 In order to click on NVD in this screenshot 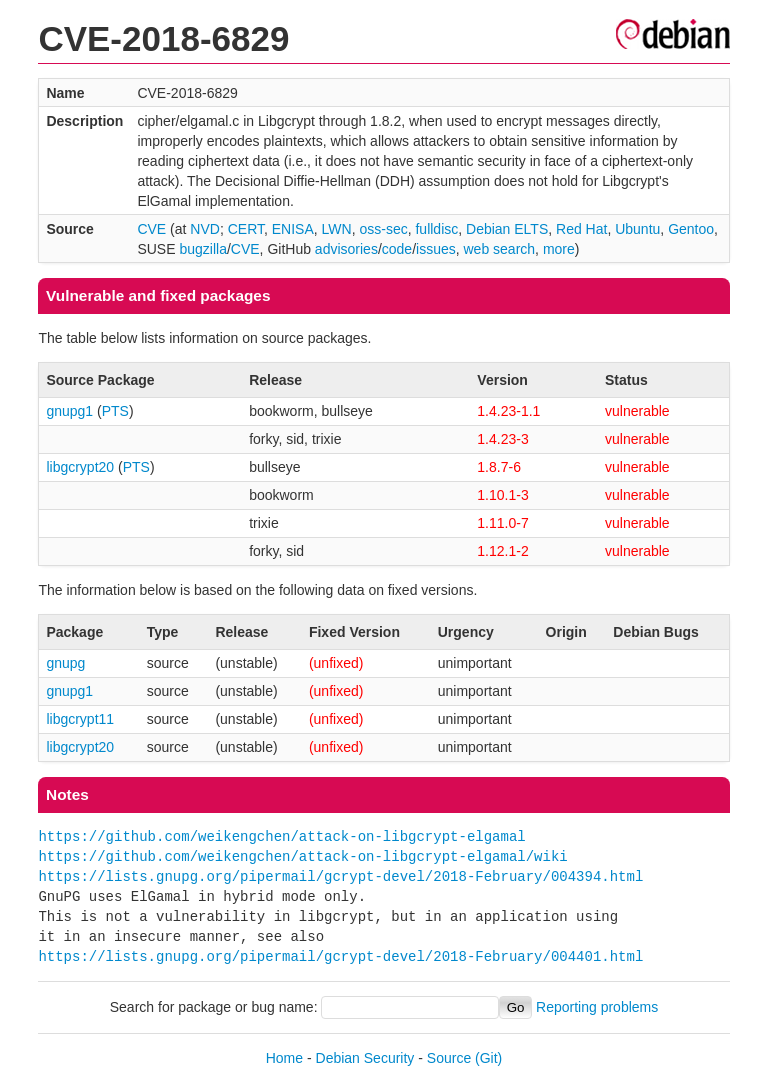, I will do `click(205, 229)`.